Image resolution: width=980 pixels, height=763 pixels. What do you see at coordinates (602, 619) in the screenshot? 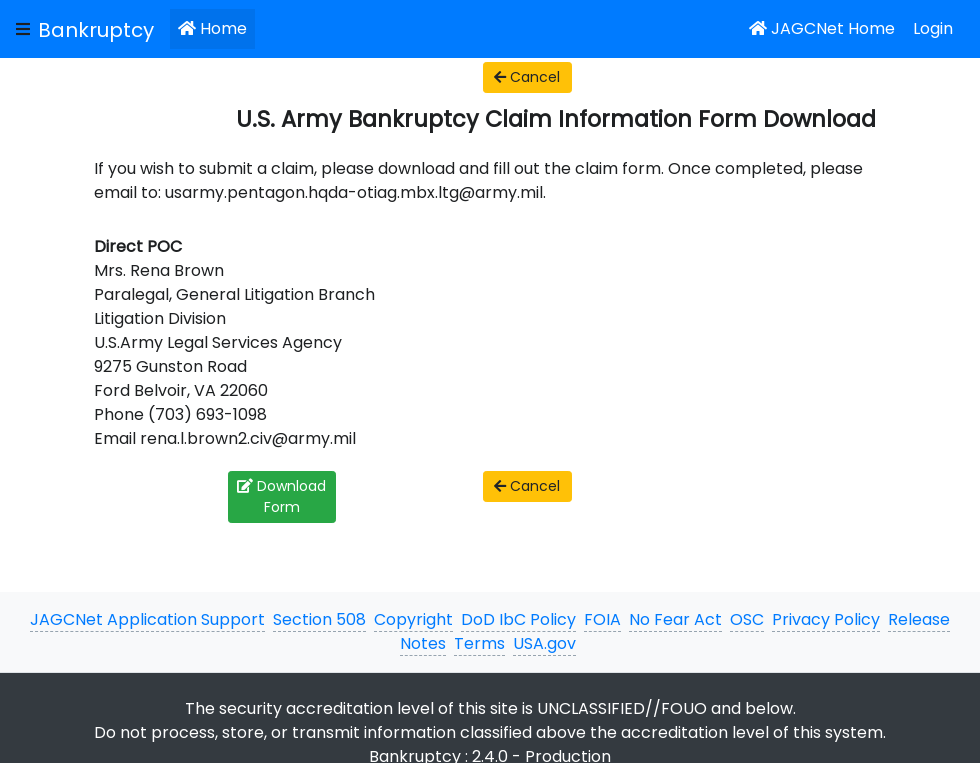
I see `FOIA` at bounding box center [602, 619].